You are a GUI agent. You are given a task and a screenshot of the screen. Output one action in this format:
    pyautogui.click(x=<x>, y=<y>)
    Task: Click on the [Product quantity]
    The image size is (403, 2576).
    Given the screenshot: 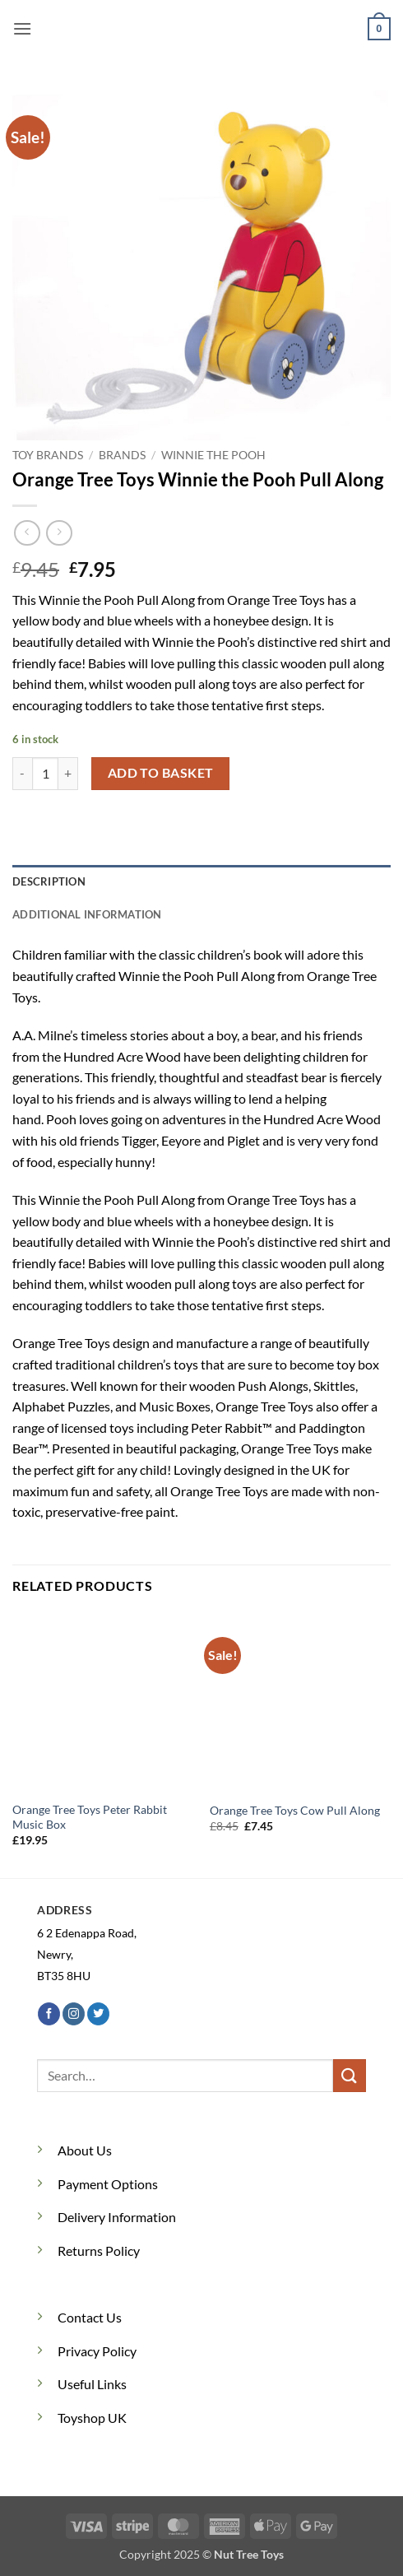 What is the action you would take?
    pyautogui.click(x=45, y=773)
    